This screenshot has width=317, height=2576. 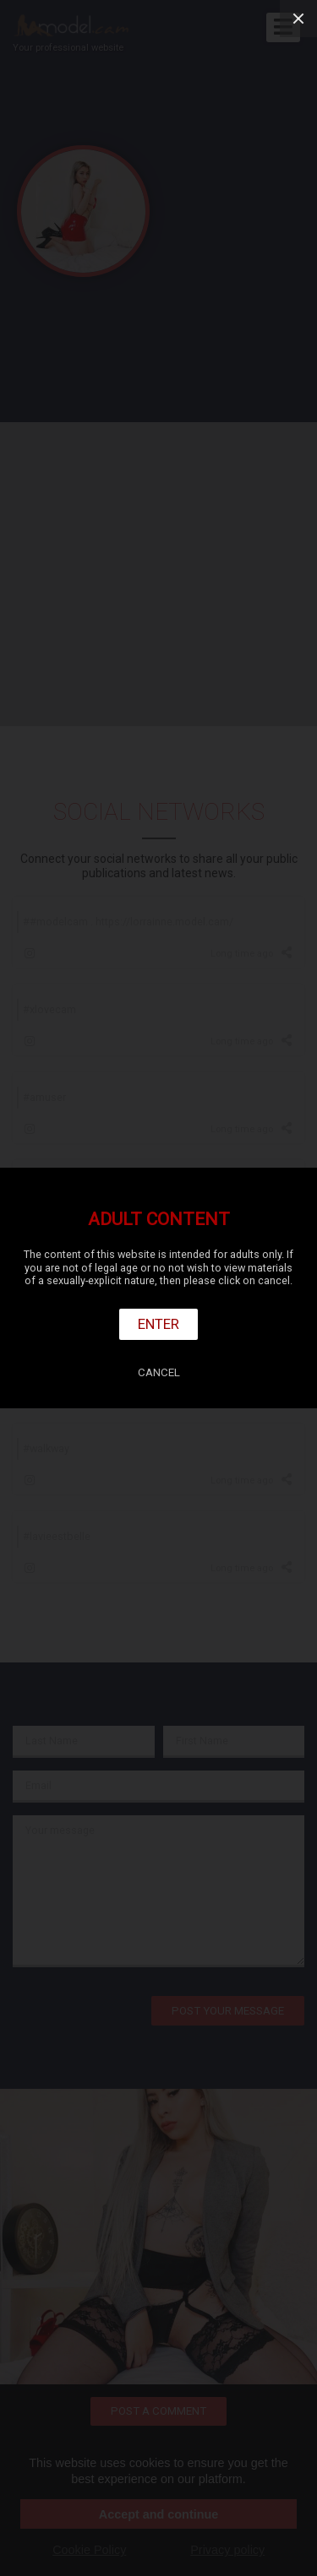 I want to click on Cancel, so click(x=159, y=1372).